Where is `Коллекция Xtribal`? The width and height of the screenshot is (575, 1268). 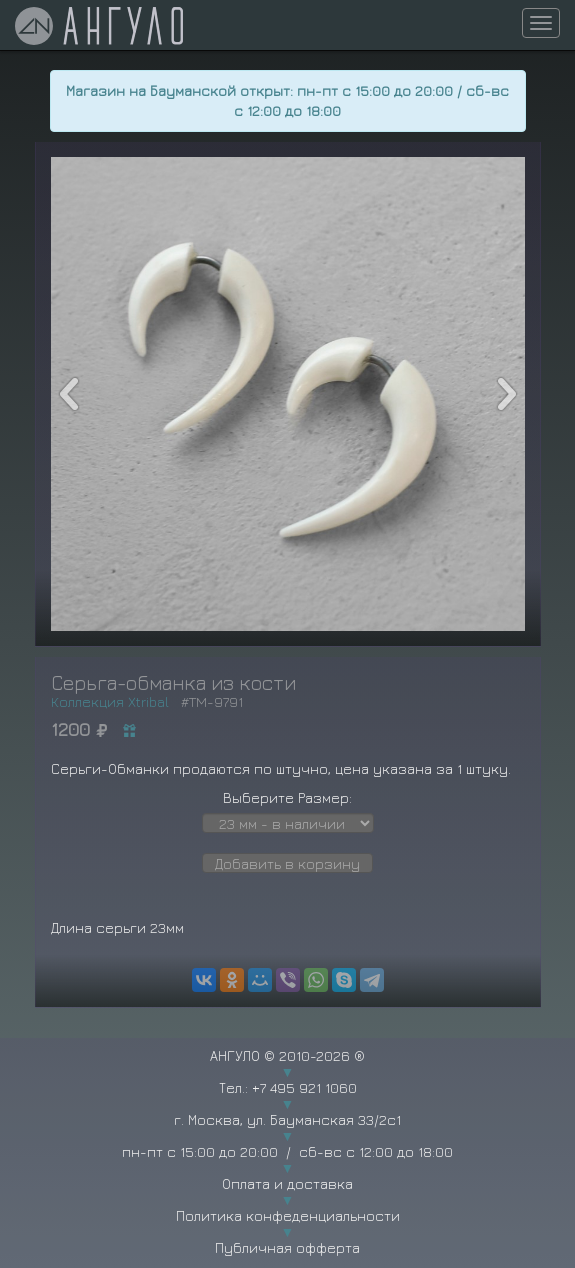 Коллекция Xtribal is located at coordinates (110, 701).